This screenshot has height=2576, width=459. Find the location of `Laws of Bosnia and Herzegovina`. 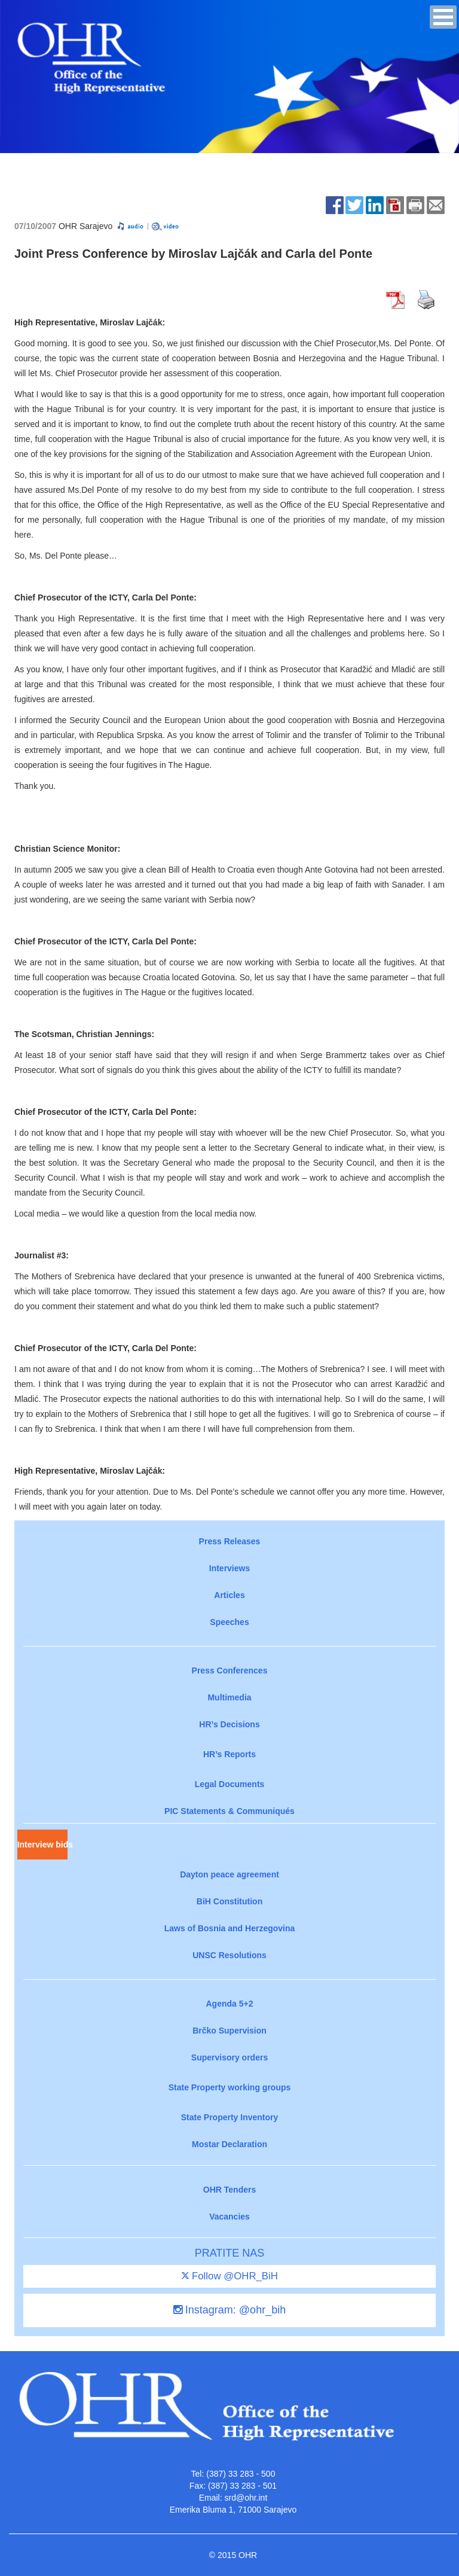

Laws of Bosnia and Herzegovina is located at coordinates (229, 1928).